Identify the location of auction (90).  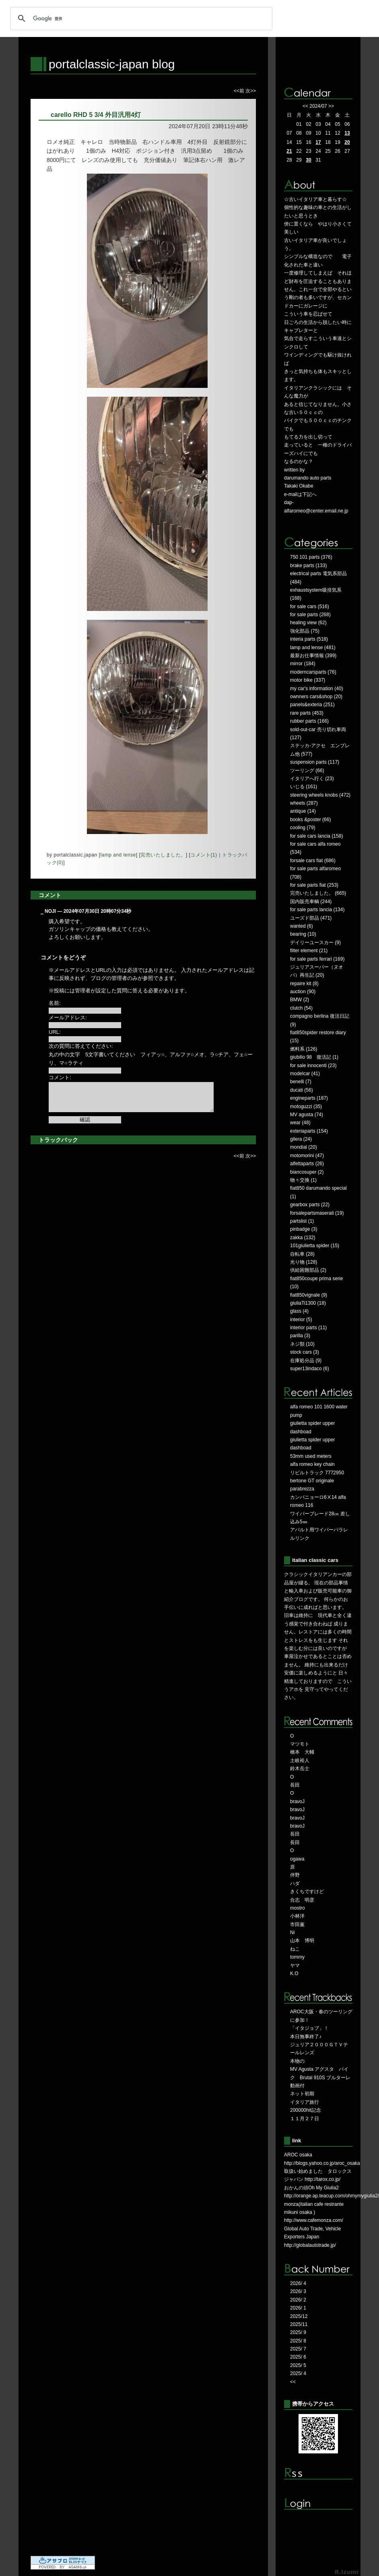
(302, 991).